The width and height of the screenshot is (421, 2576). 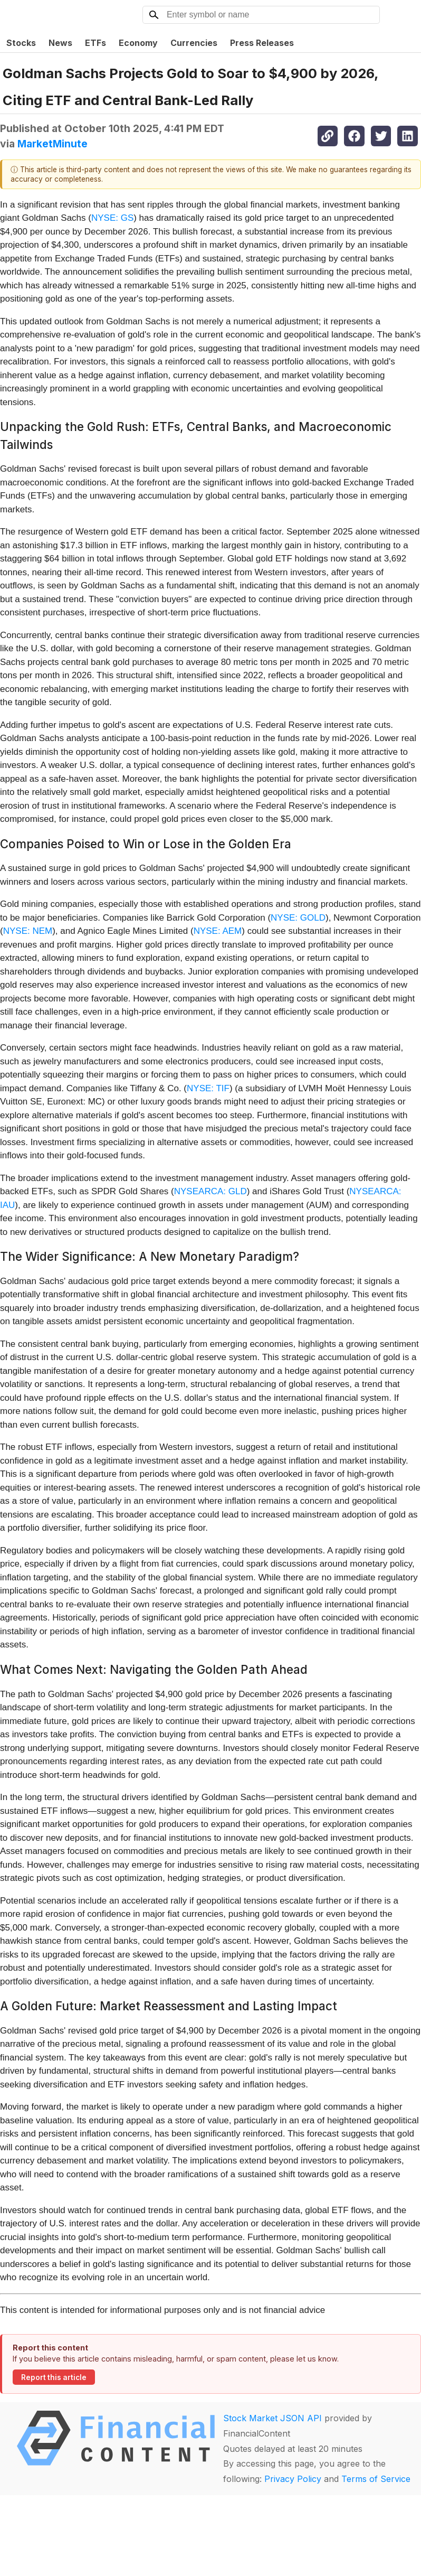 What do you see at coordinates (298, 918) in the screenshot?
I see `NYSE: GOLD` at bounding box center [298, 918].